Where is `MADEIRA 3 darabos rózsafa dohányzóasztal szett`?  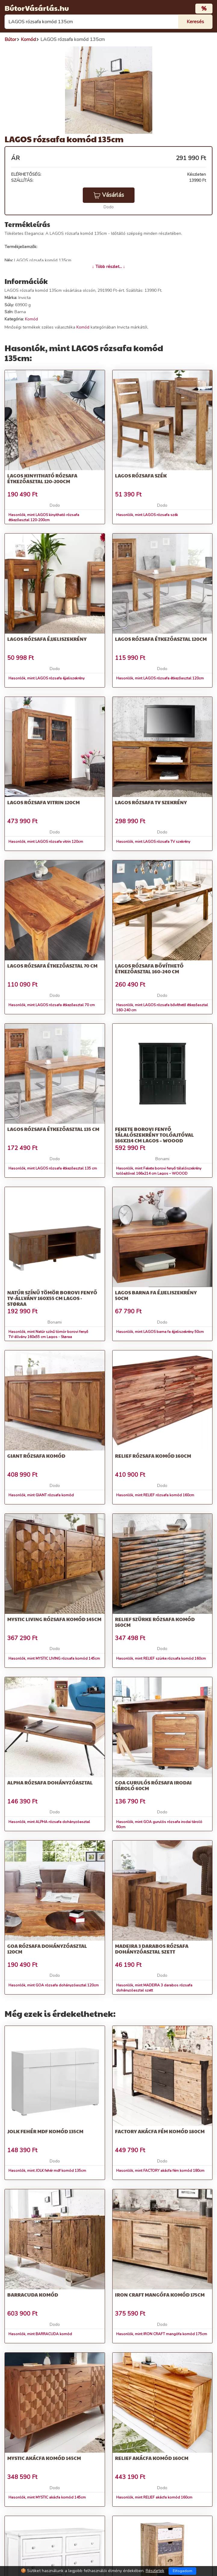
MADEIRA 3 darabos rózsafa dohányzóasztal szett is located at coordinates (151, 1948).